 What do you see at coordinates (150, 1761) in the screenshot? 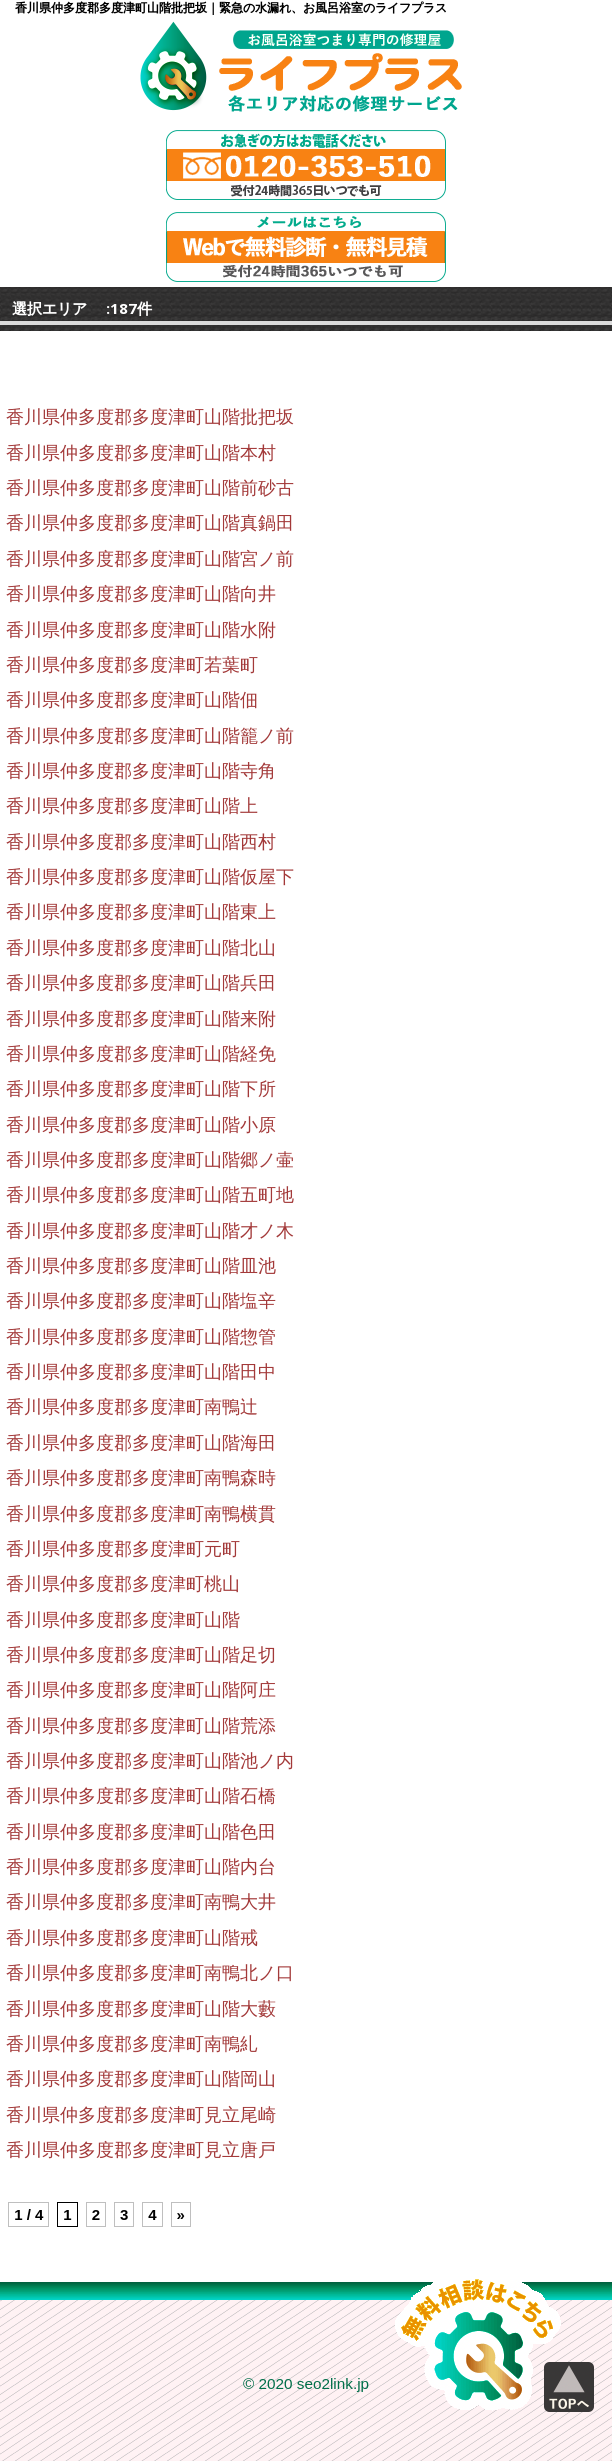
I see `香川県仲多度郡多度津町山階池ノ内` at bounding box center [150, 1761].